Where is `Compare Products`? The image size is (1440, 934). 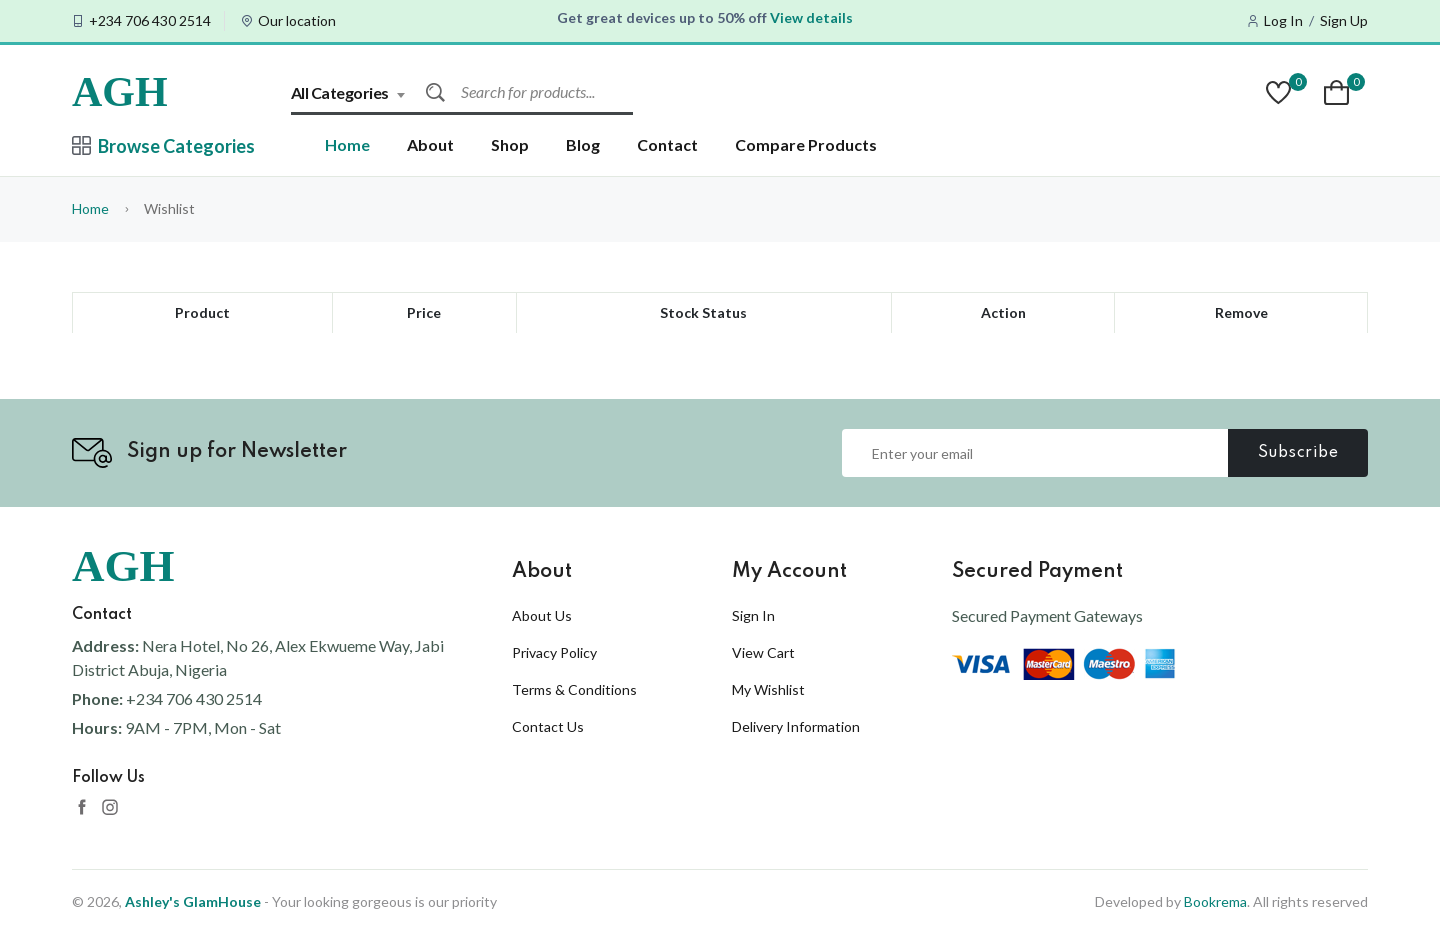 Compare Products is located at coordinates (806, 144).